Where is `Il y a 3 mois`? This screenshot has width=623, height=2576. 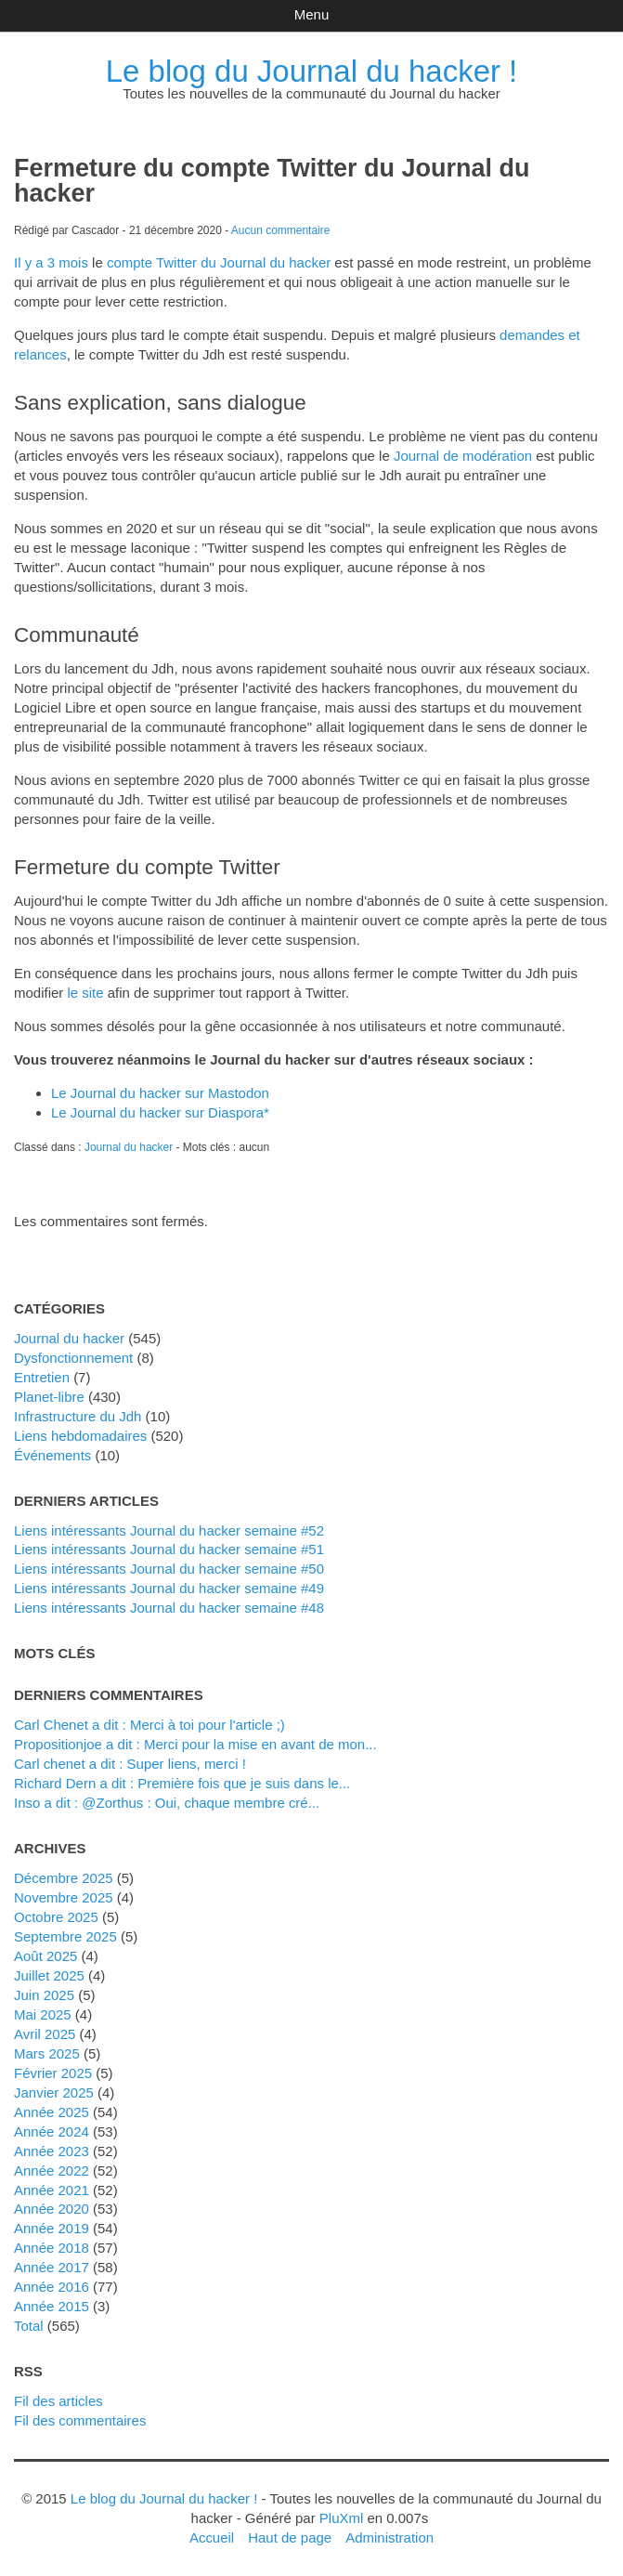
Il y a 3 mois is located at coordinates (51, 262).